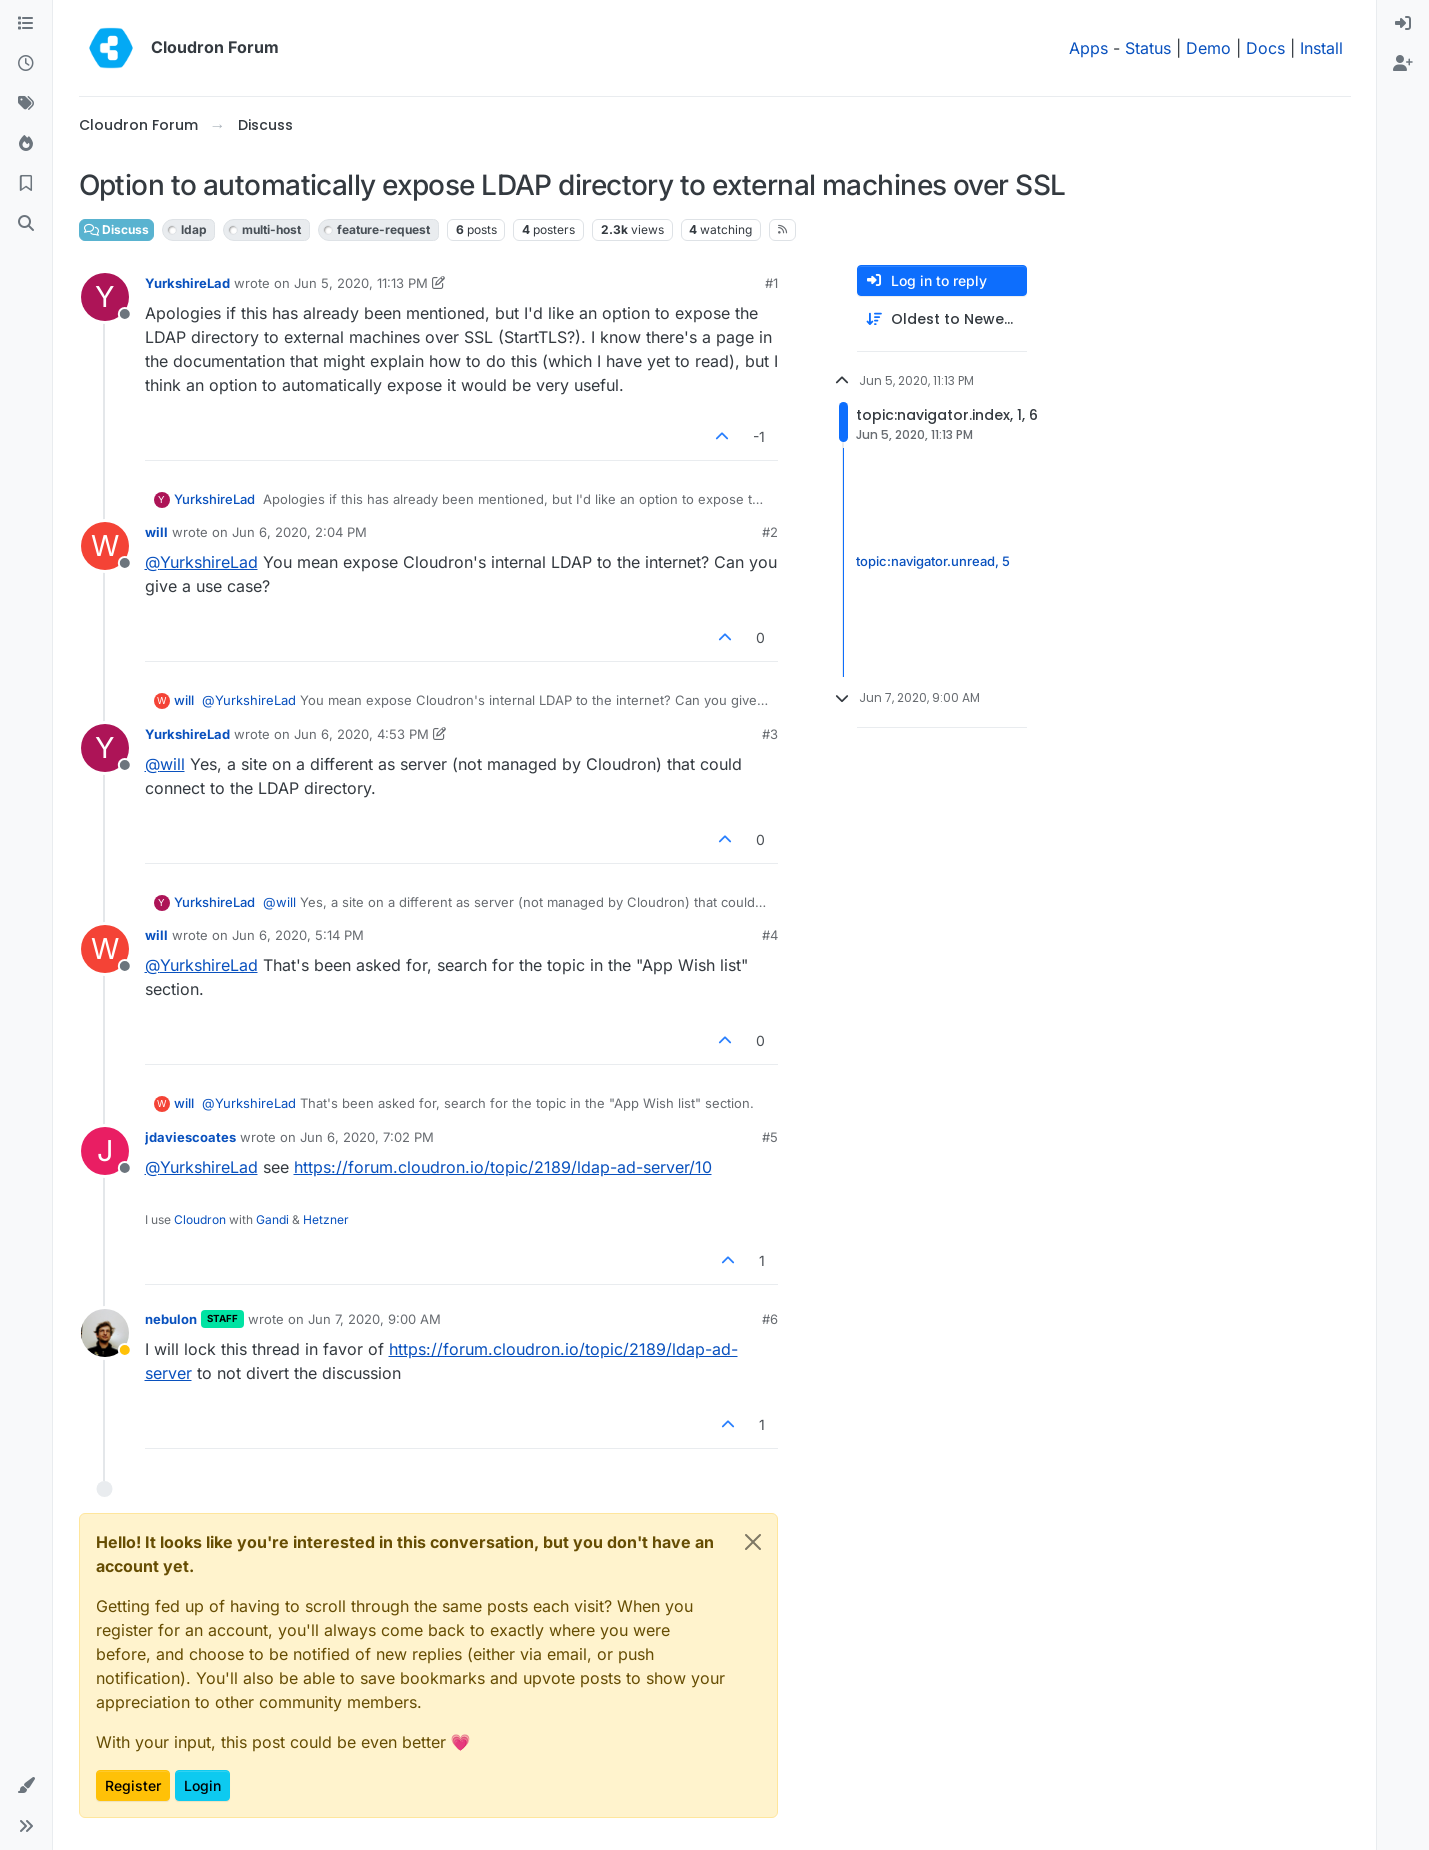 The width and height of the screenshot is (1429, 1850). I want to click on [menuitem], so click(1403, 24).